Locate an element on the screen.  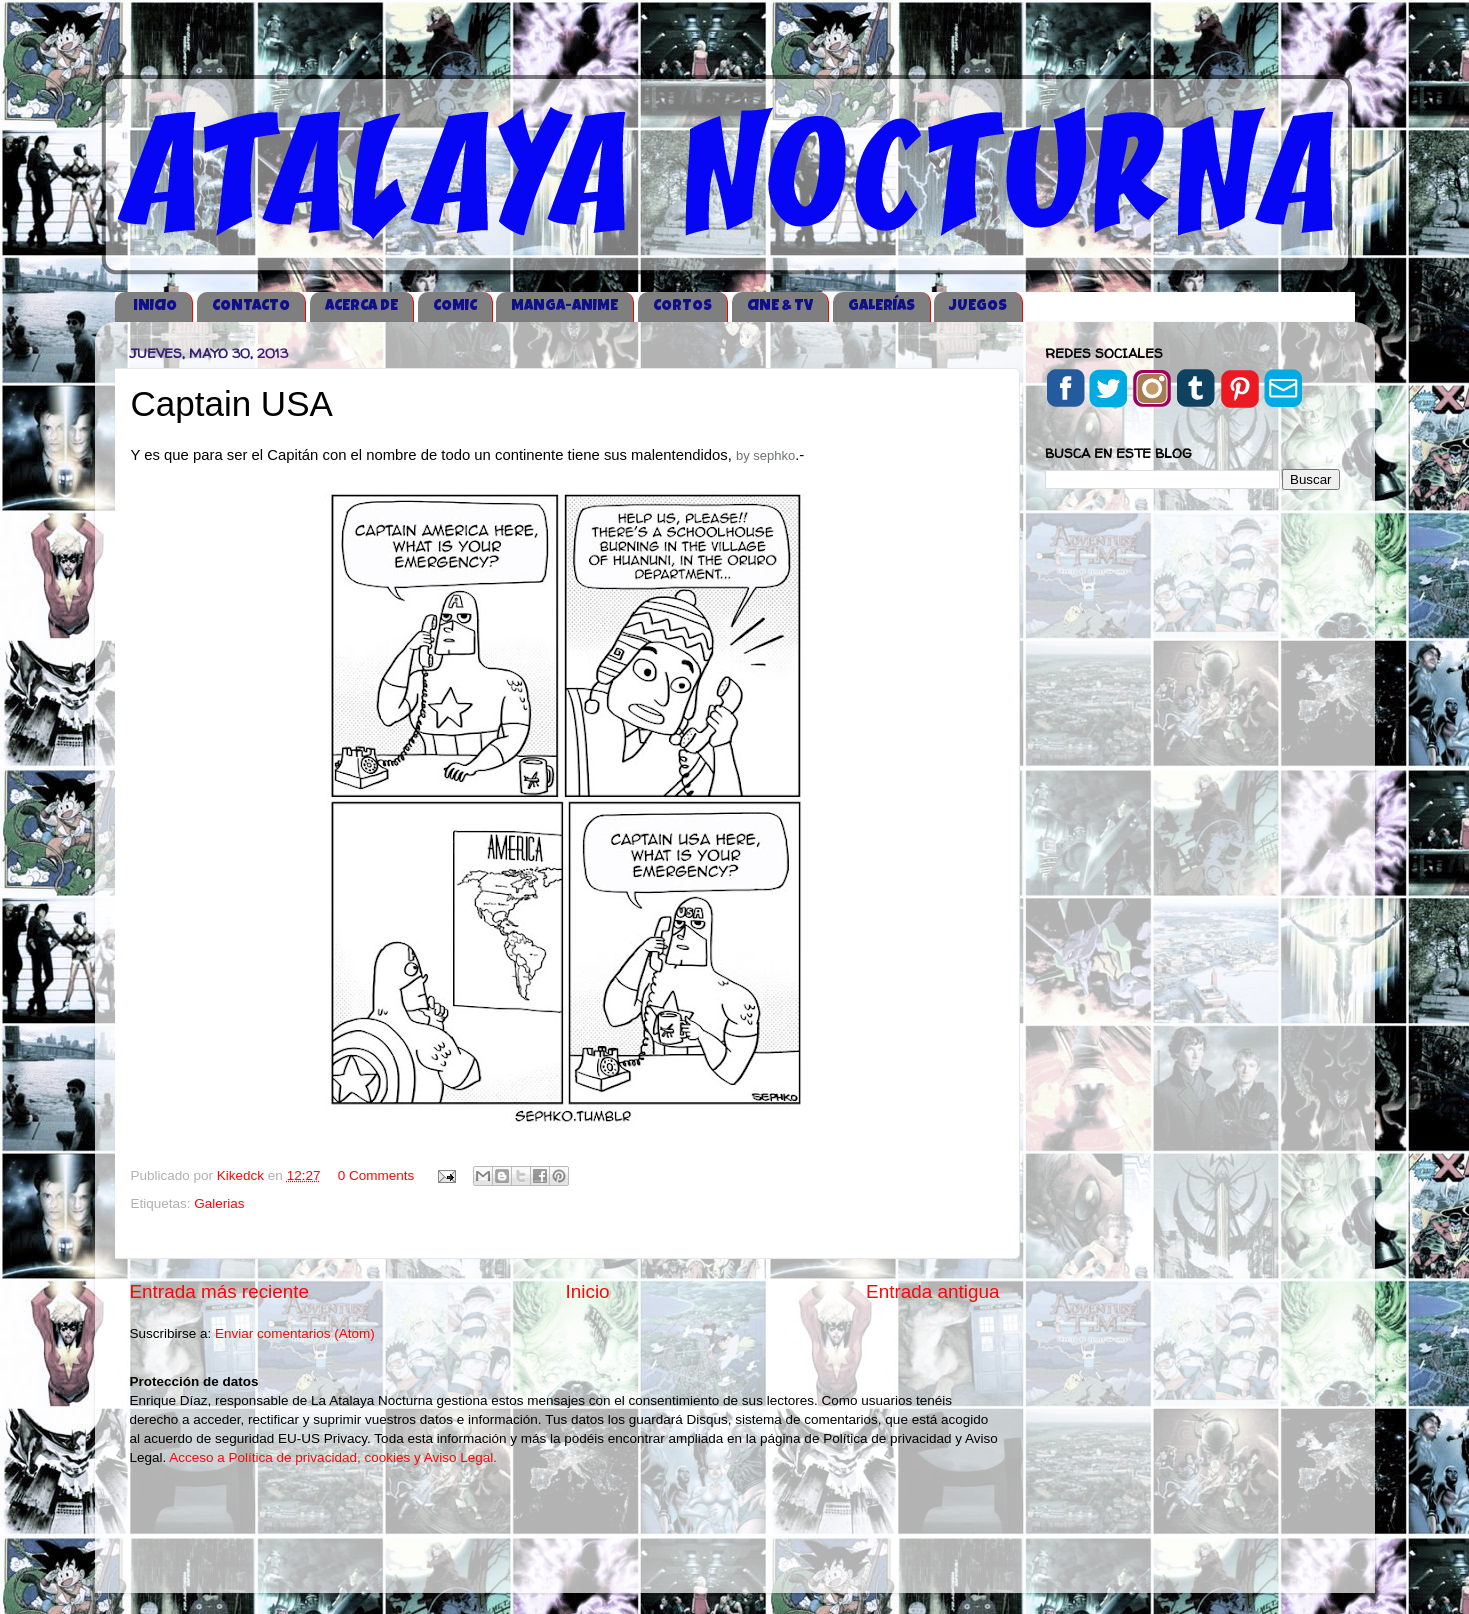
CONTACTO is located at coordinates (251, 306).